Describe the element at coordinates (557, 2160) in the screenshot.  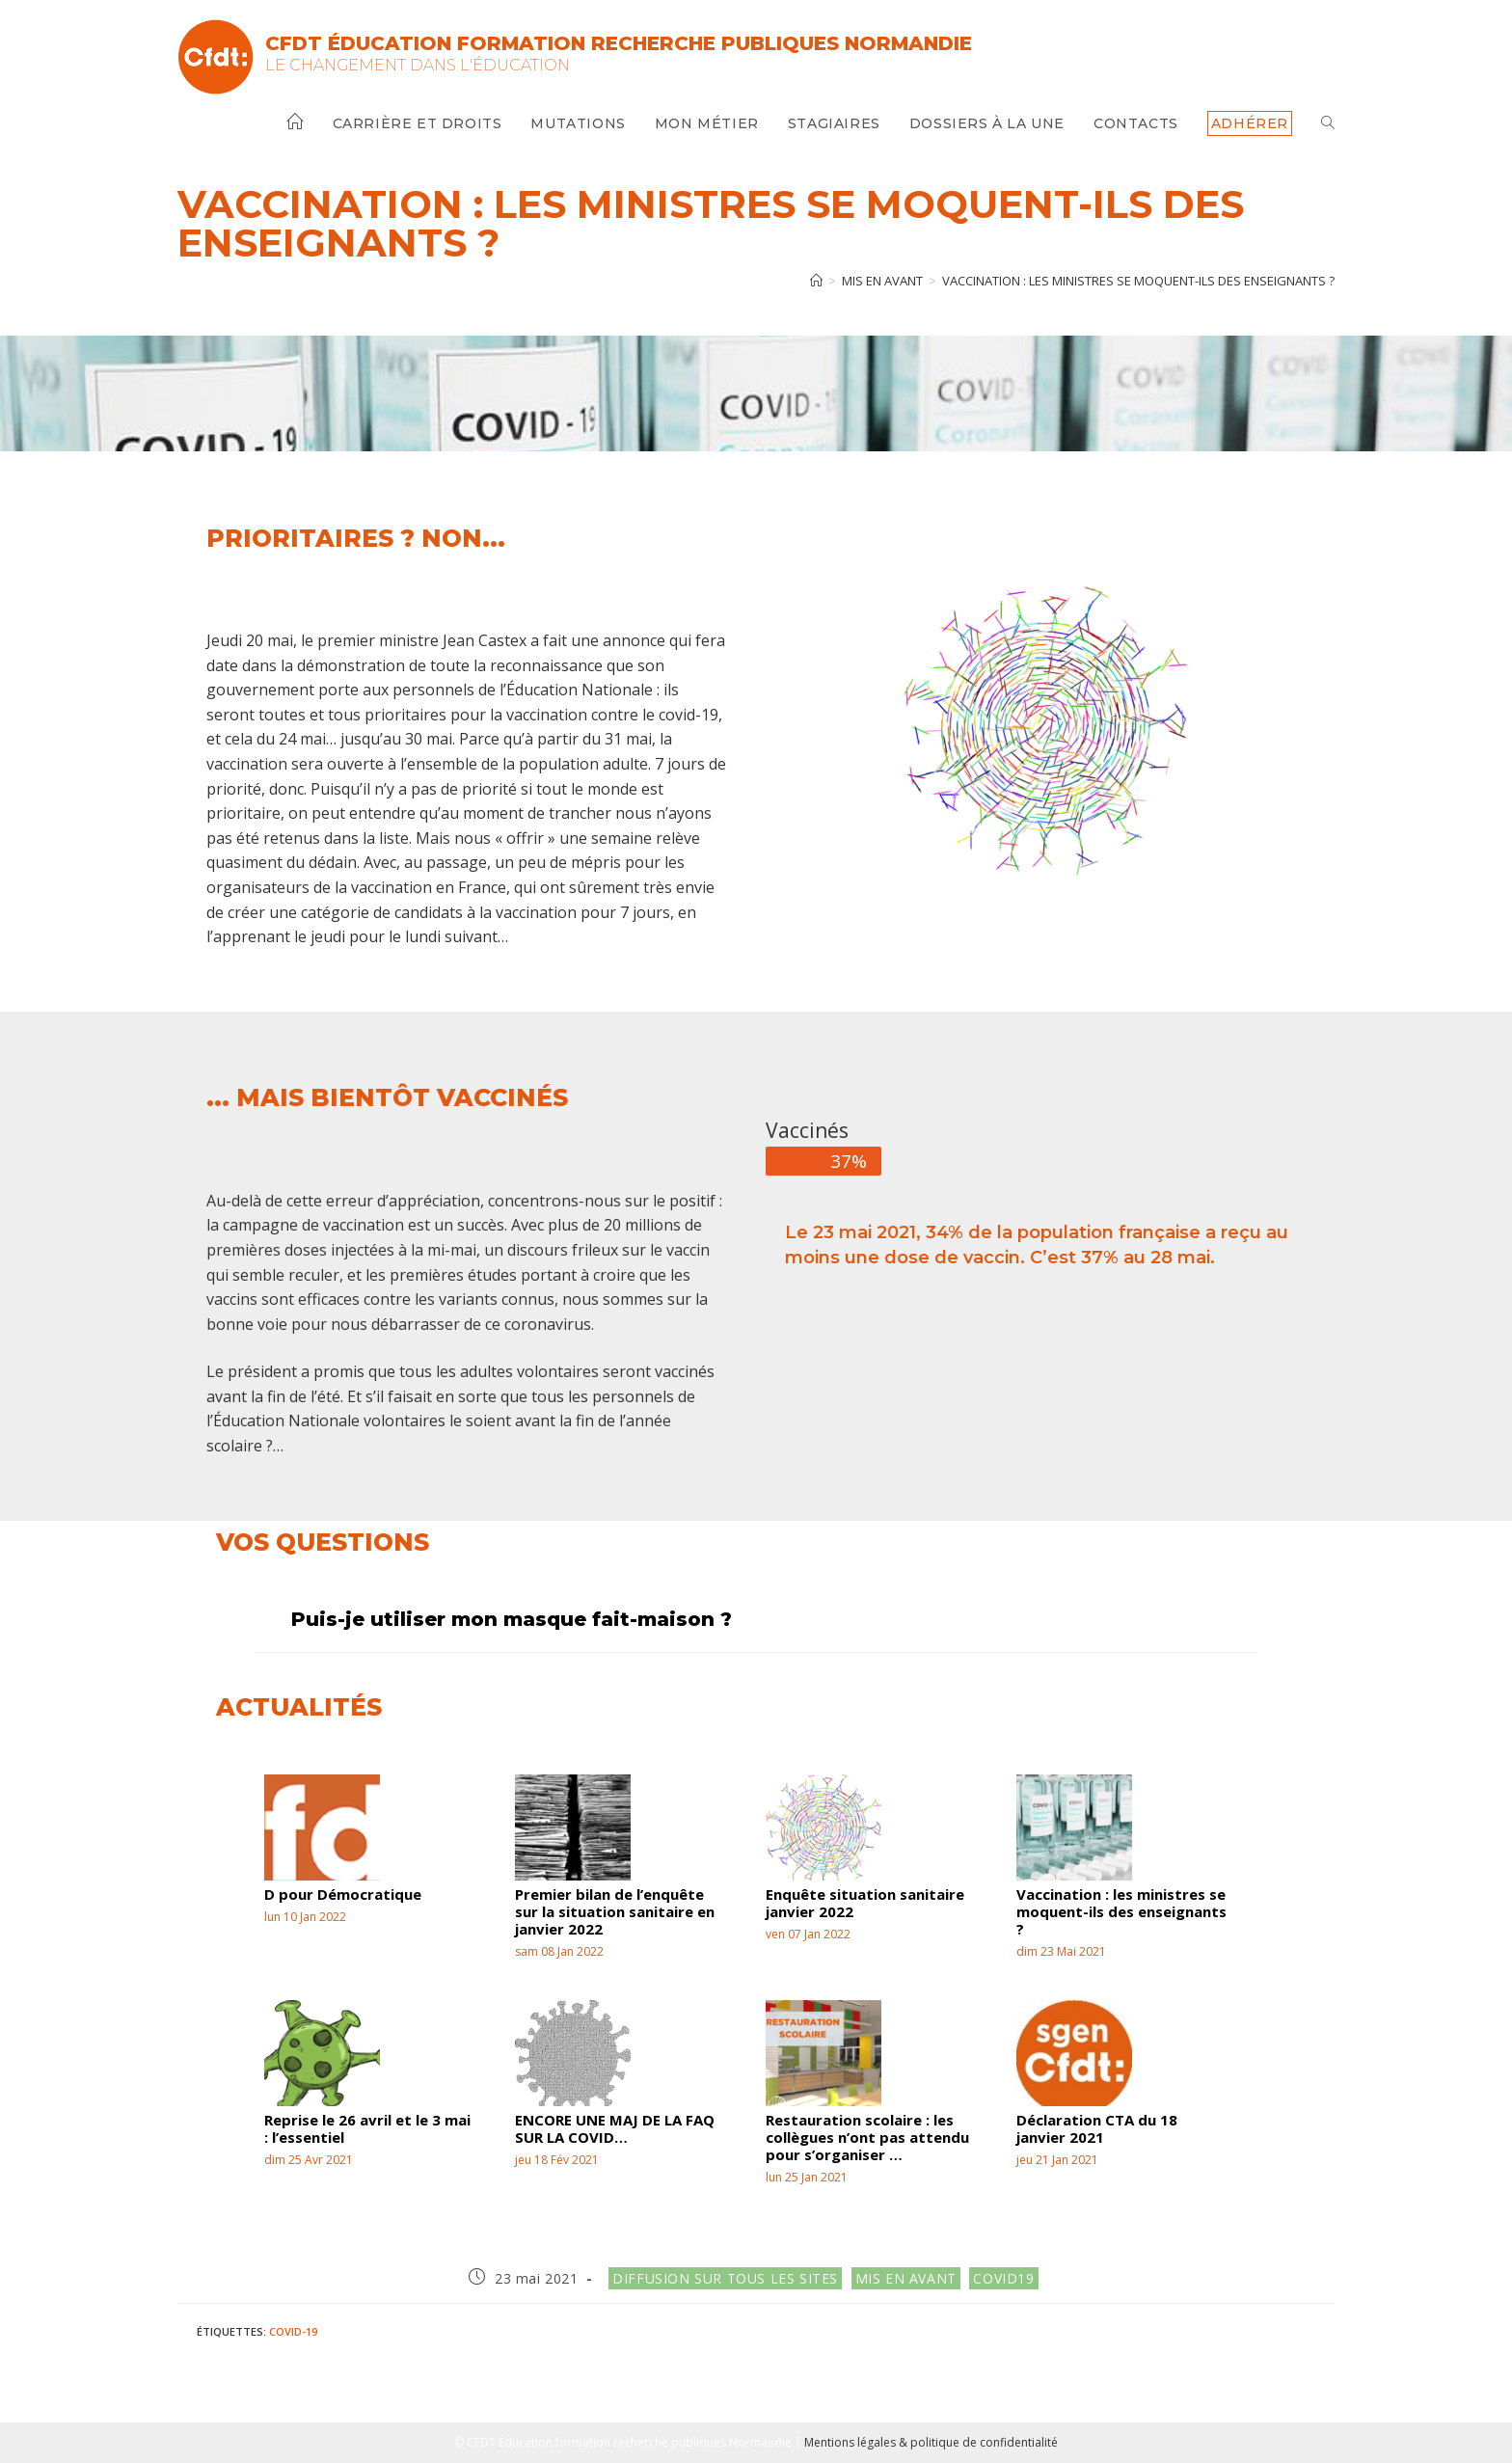
I see `jeu 18 Fév 2021` at that location.